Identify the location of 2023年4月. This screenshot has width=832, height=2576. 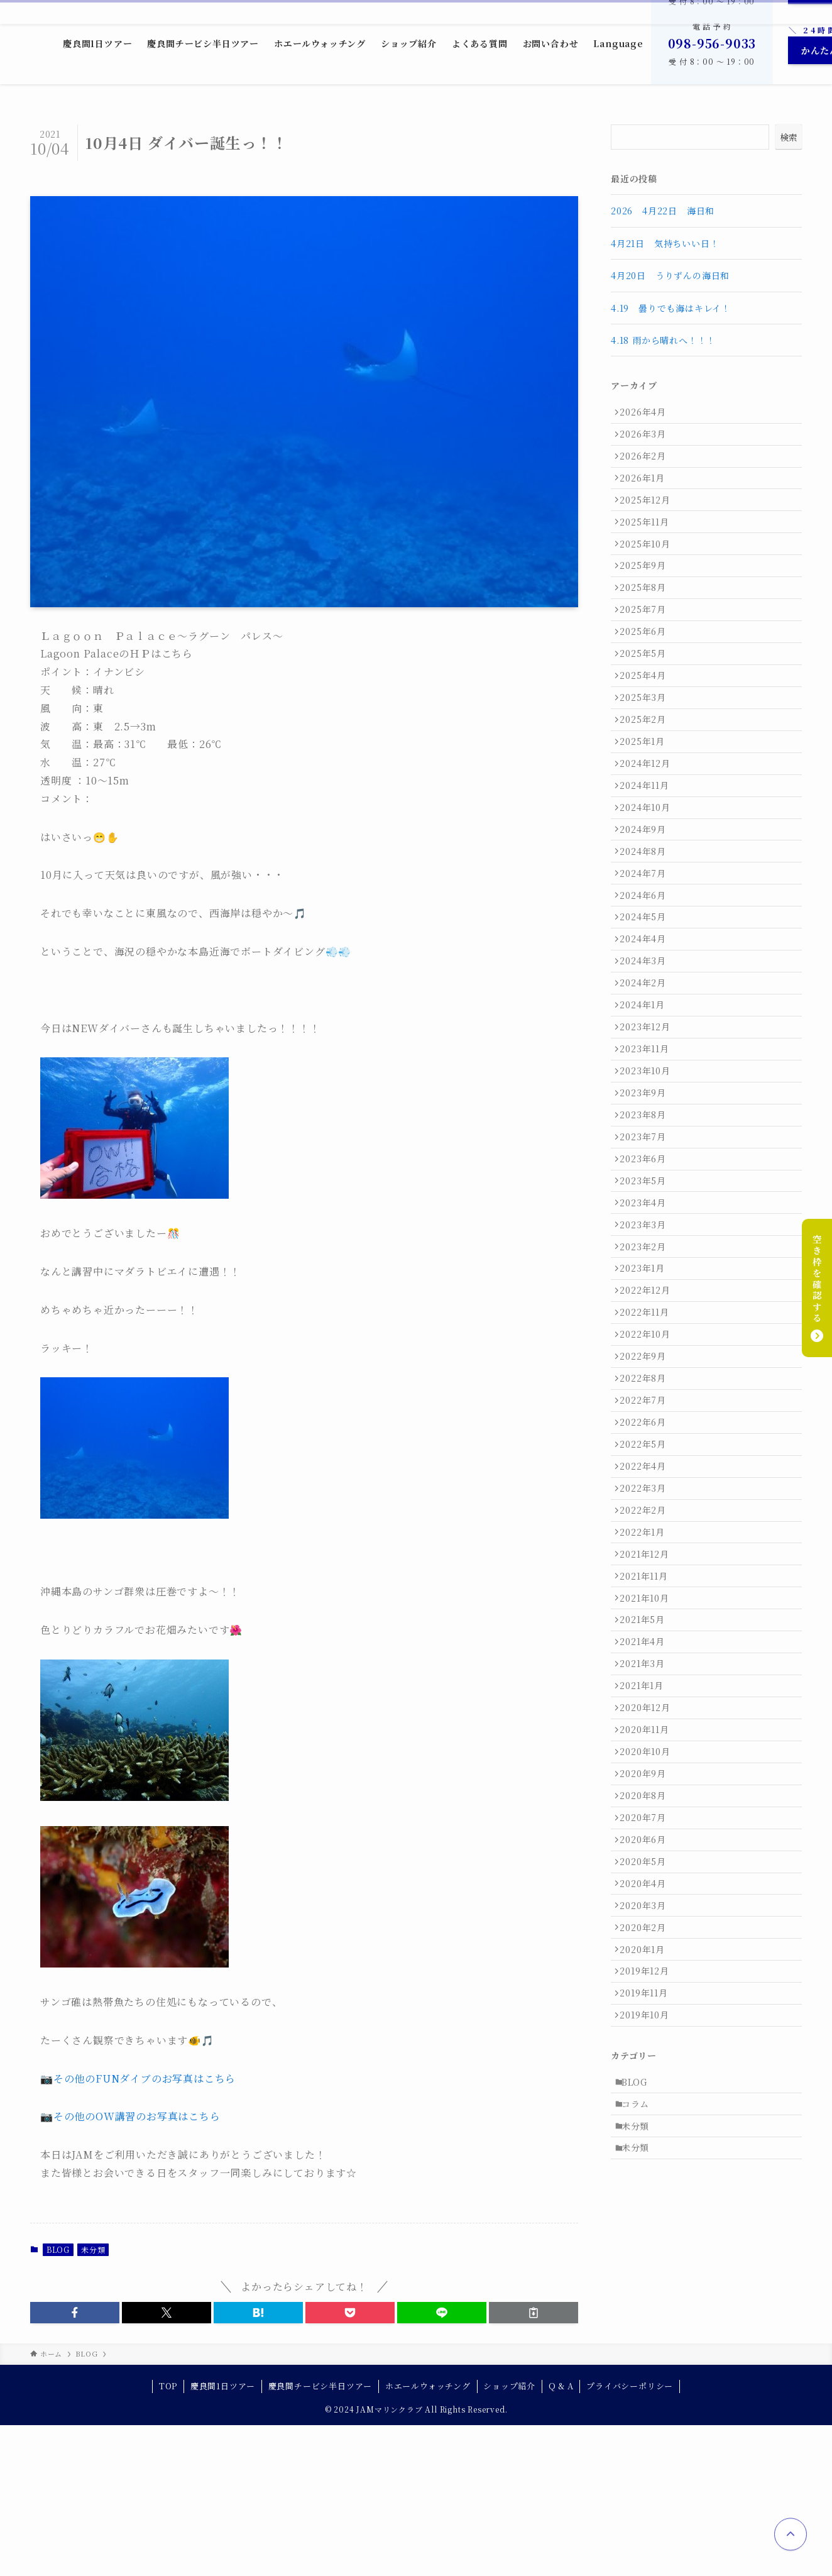
(647, 1355).